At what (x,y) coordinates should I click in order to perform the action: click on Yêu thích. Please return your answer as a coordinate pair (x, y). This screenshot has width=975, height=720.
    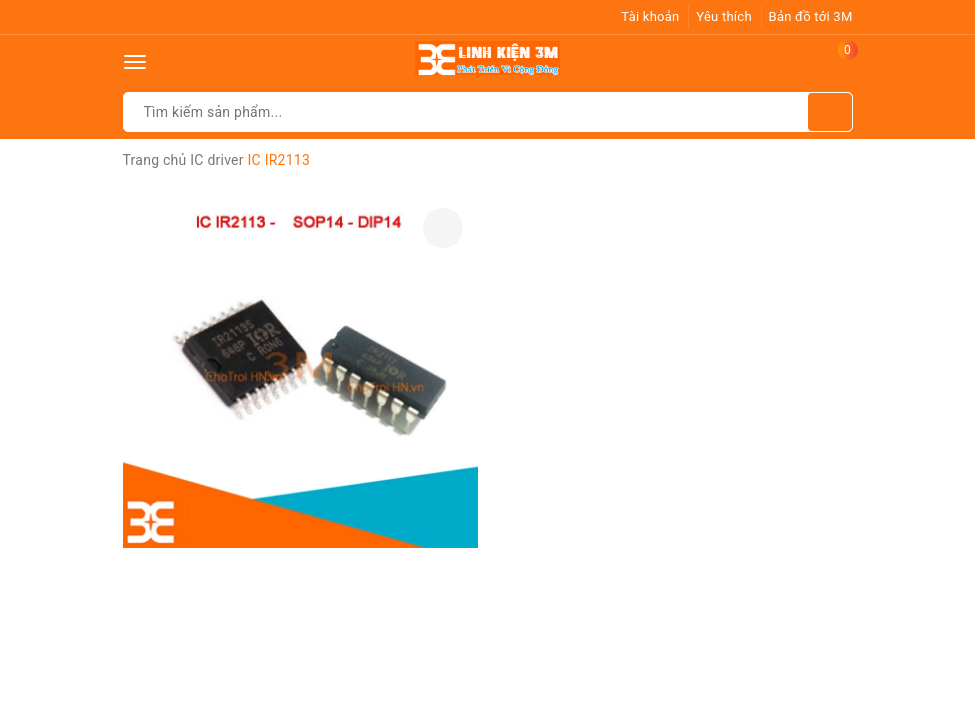
    Looking at the image, I should click on (724, 16).